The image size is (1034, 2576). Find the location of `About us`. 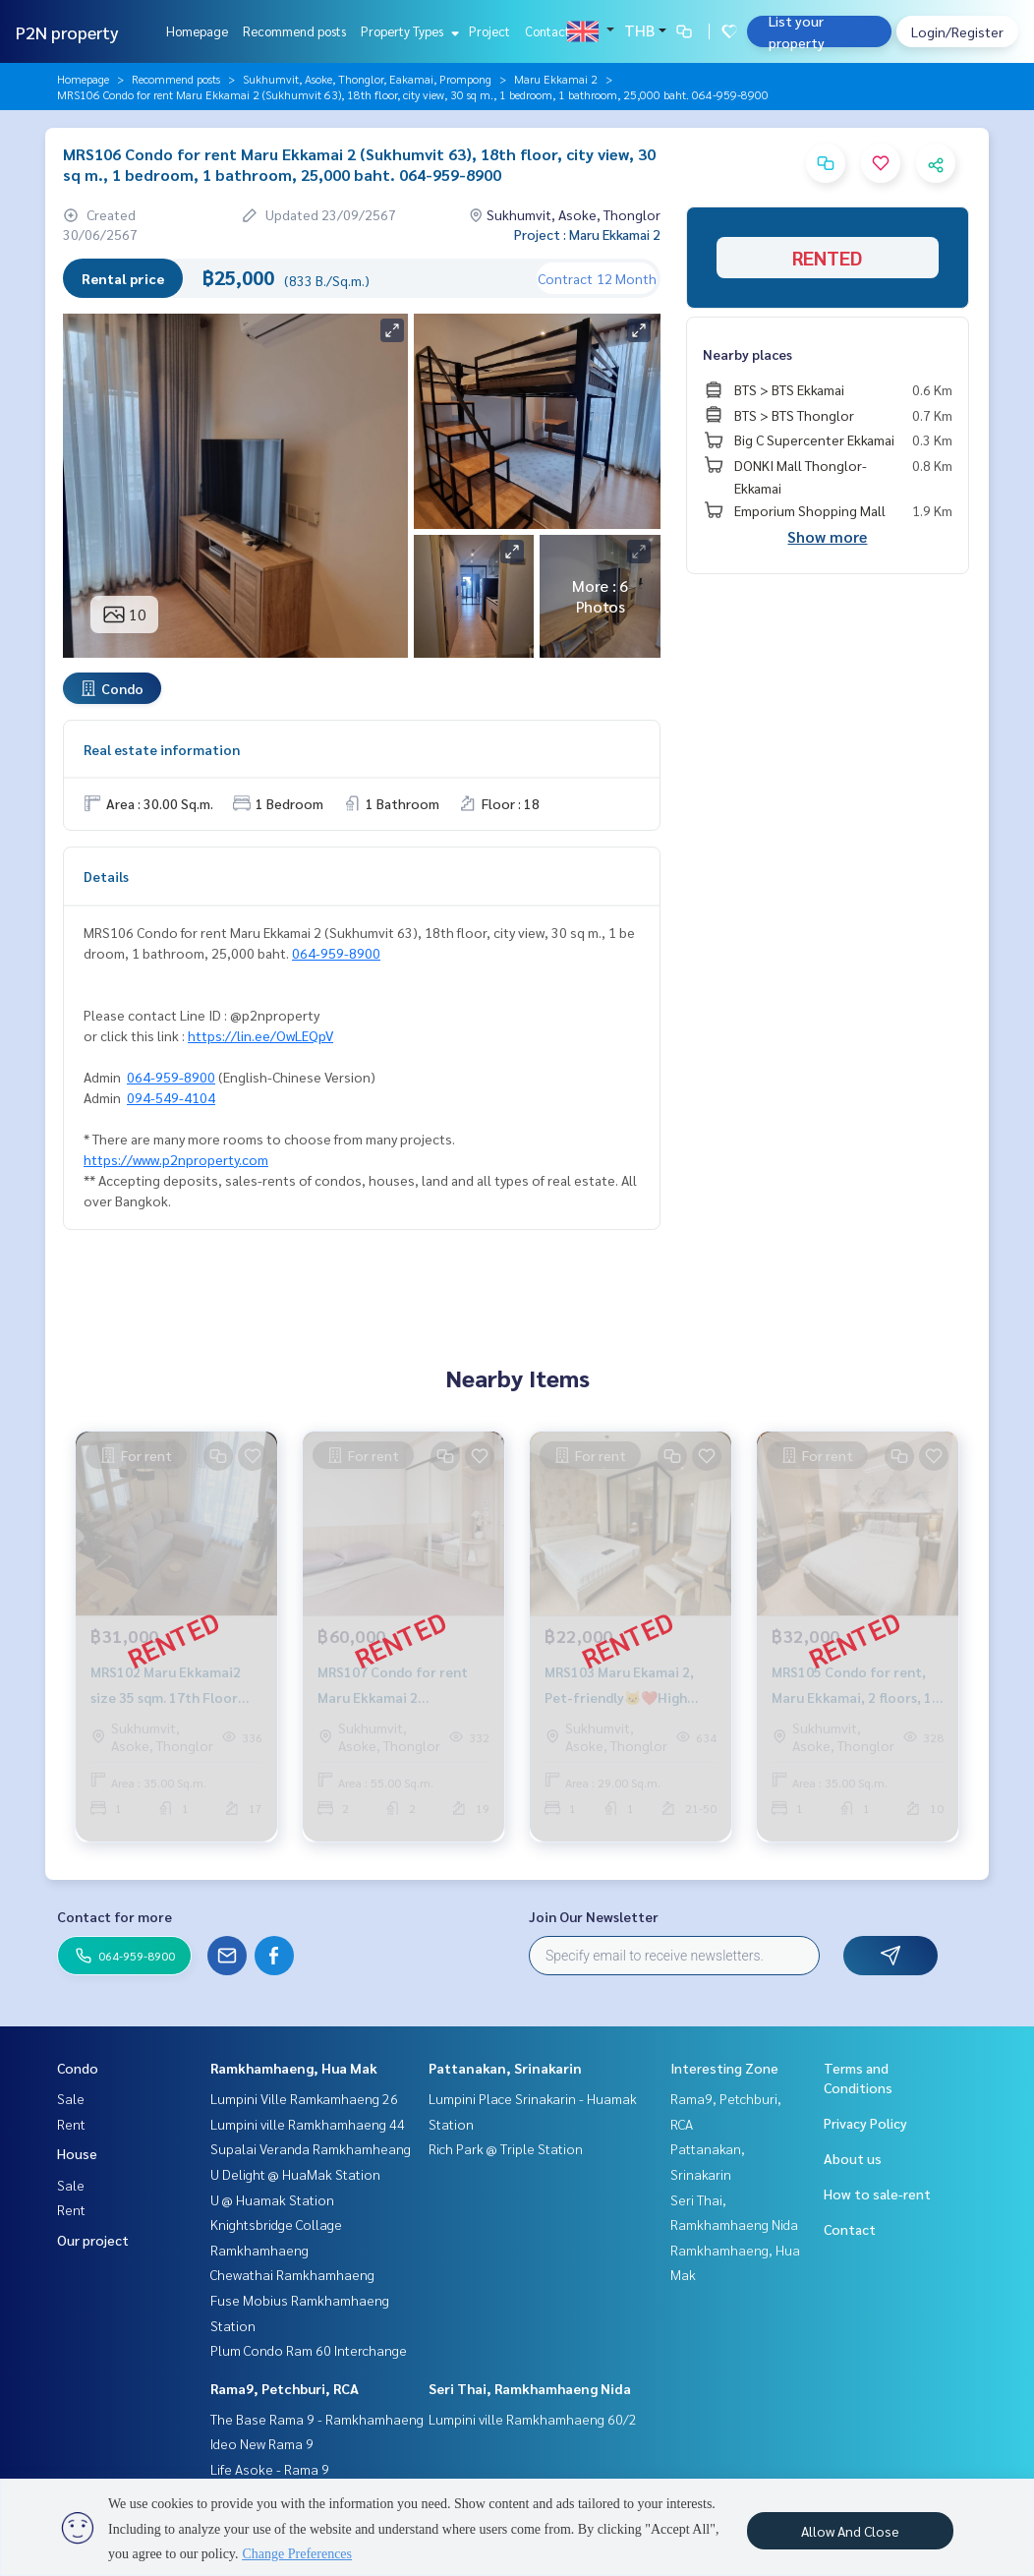

About us is located at coordinates (853, 2158).